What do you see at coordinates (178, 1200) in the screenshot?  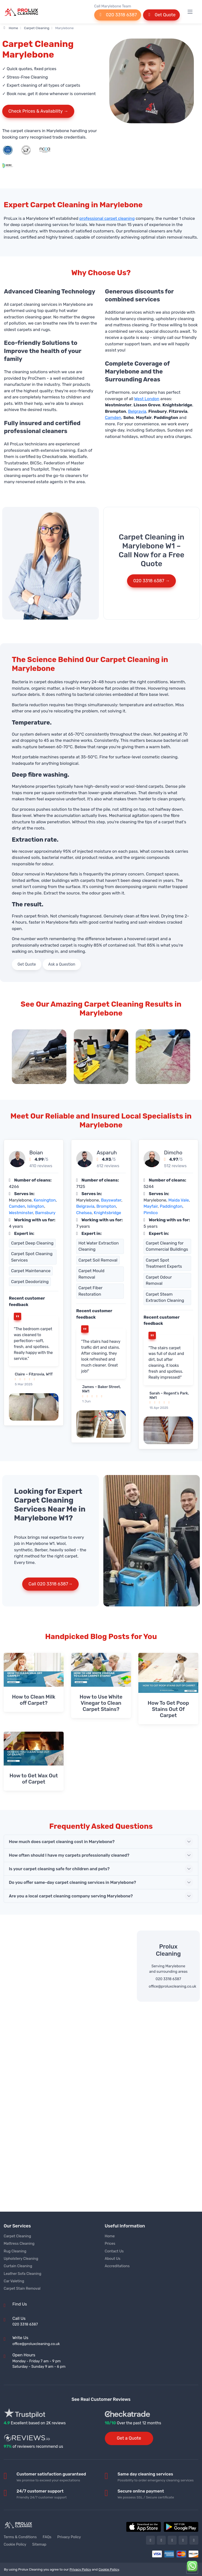 I see `Maida Vale` at bounding box center [178, 1200].